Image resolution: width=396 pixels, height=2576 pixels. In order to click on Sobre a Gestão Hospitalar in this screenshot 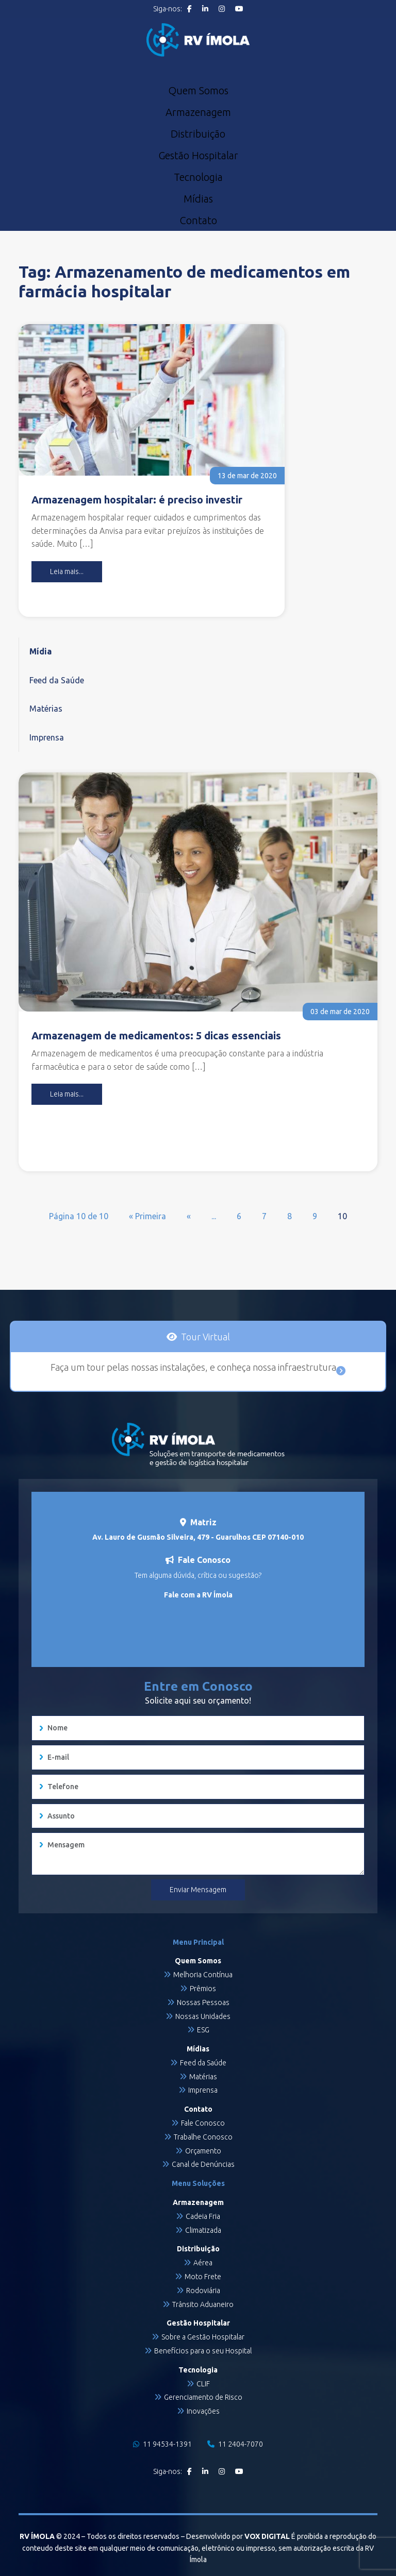, I will do `click(202, 2337)`.